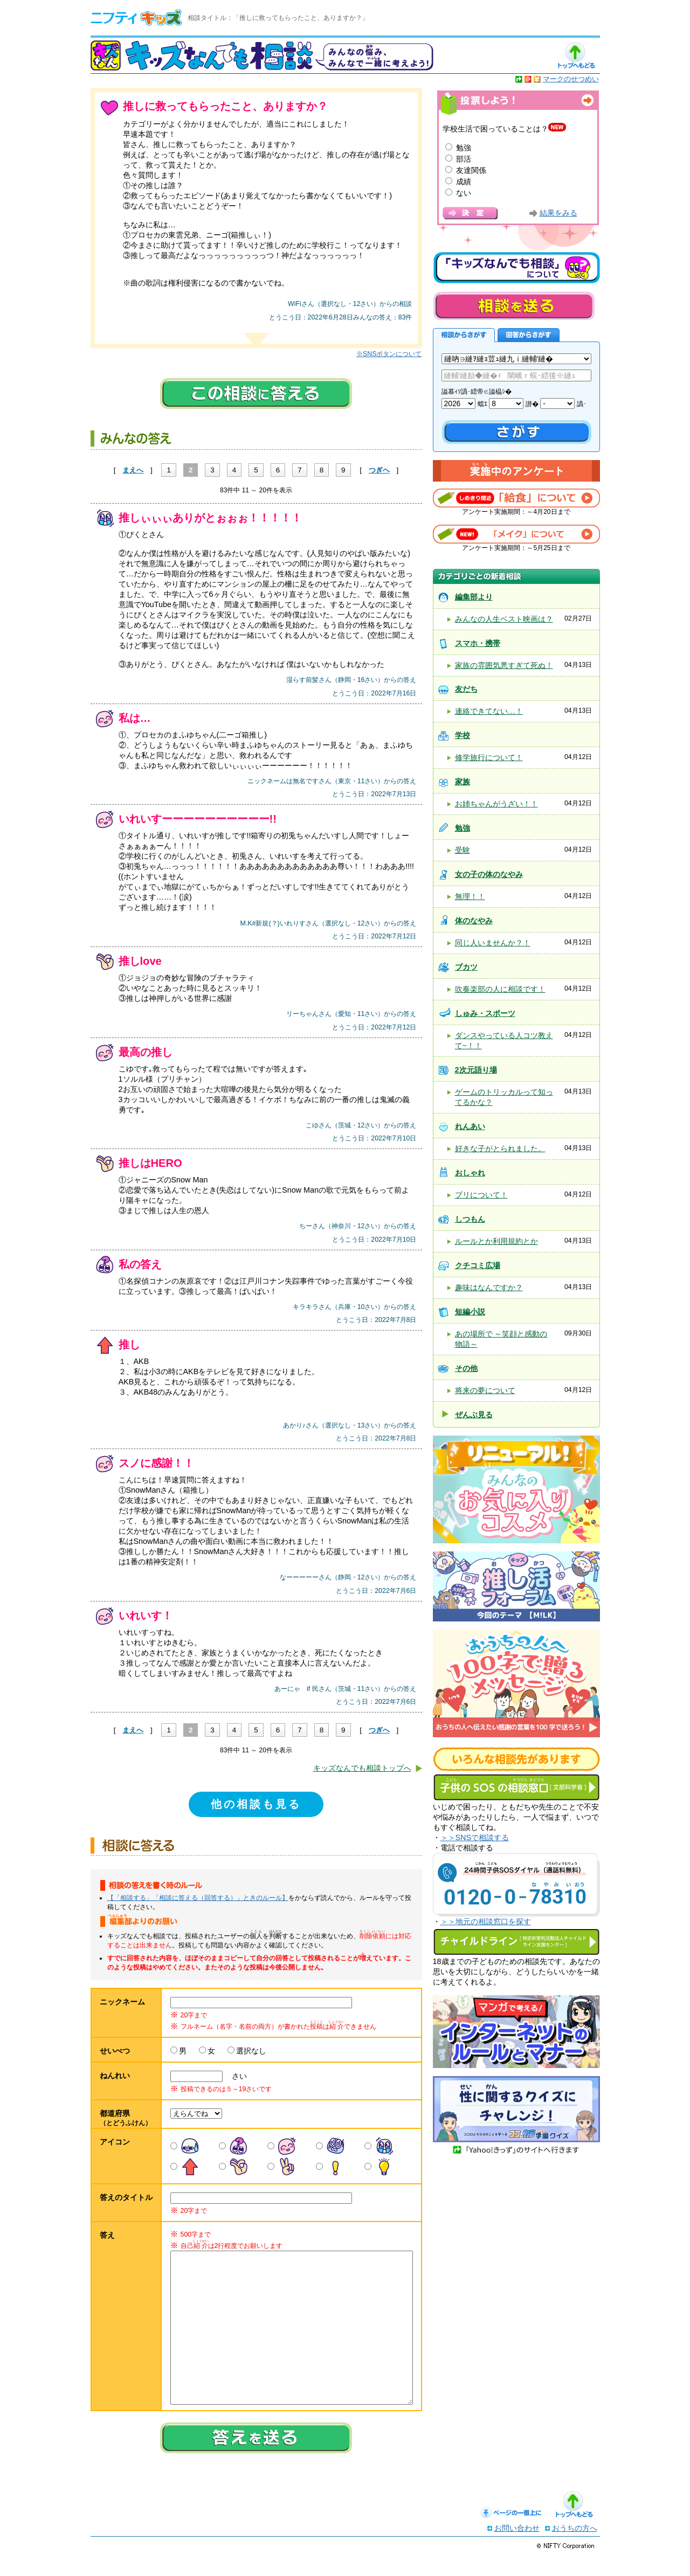 The width and height of the screenshot is (690, 2576). Describe the element at coordinates (574, 2549) in the screenshot. I see `おうちの方へ` at that location.